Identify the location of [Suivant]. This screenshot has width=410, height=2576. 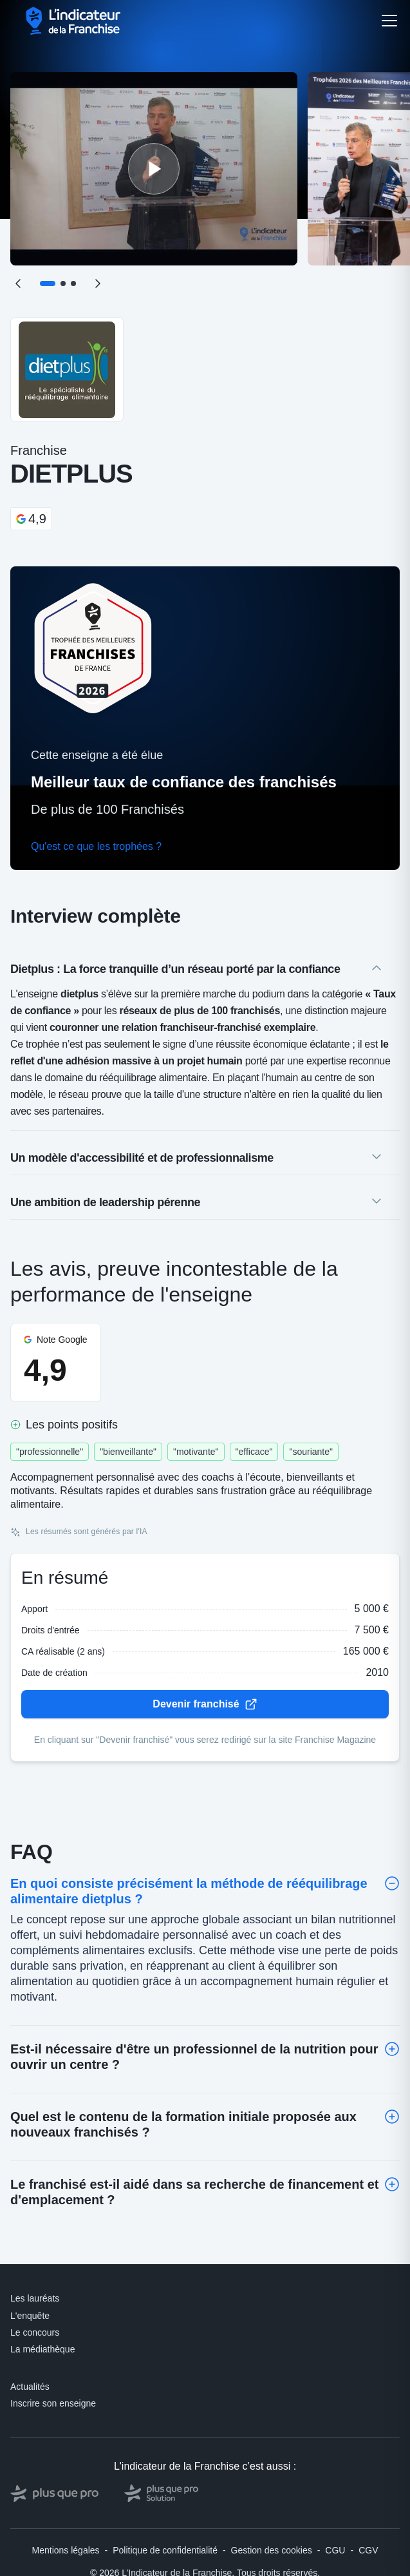
(98, 283).